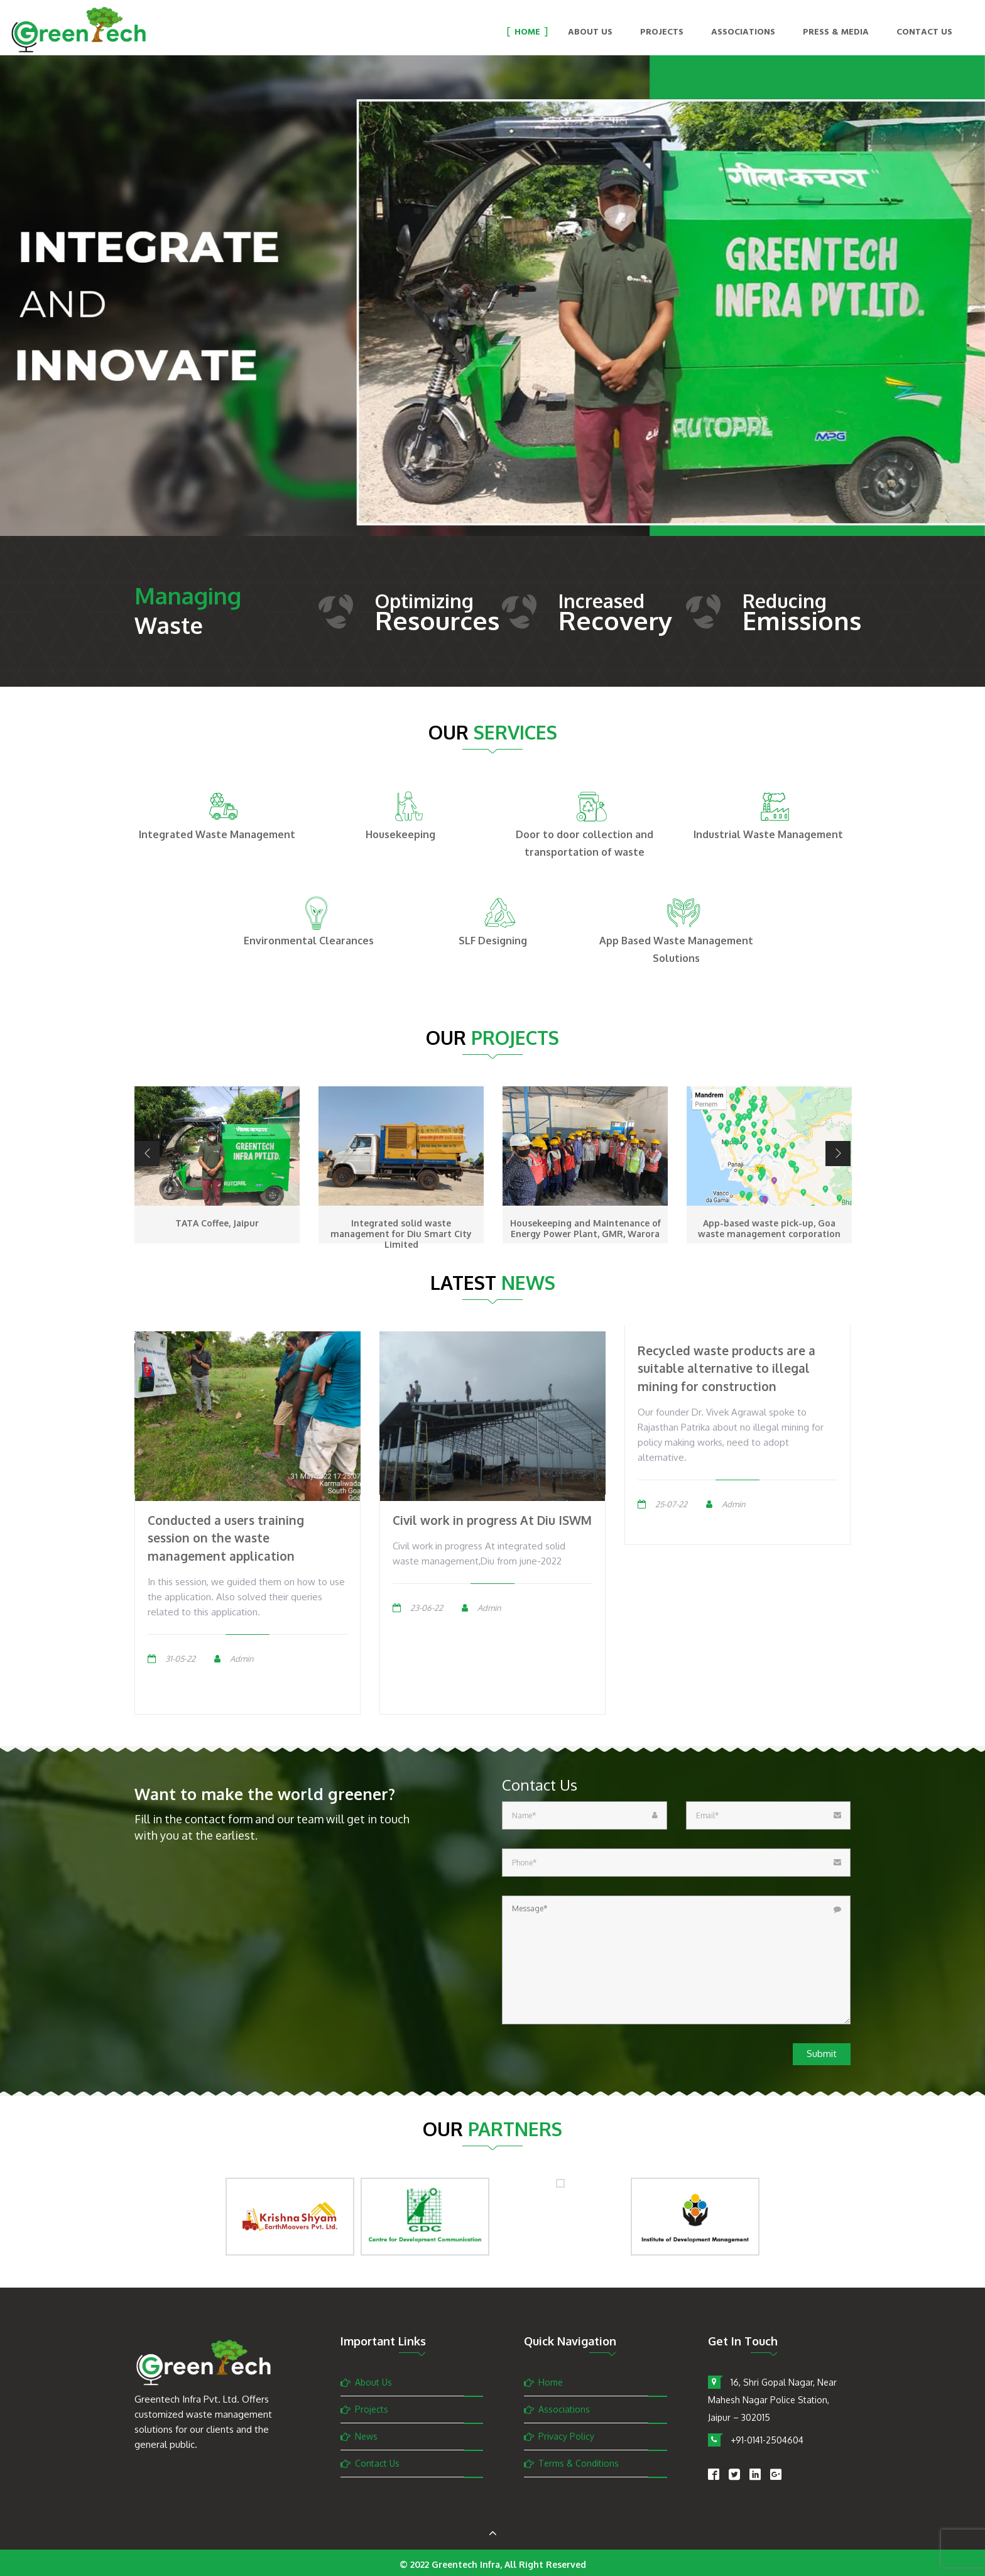  I want to click on Associations, so click(743, 32).